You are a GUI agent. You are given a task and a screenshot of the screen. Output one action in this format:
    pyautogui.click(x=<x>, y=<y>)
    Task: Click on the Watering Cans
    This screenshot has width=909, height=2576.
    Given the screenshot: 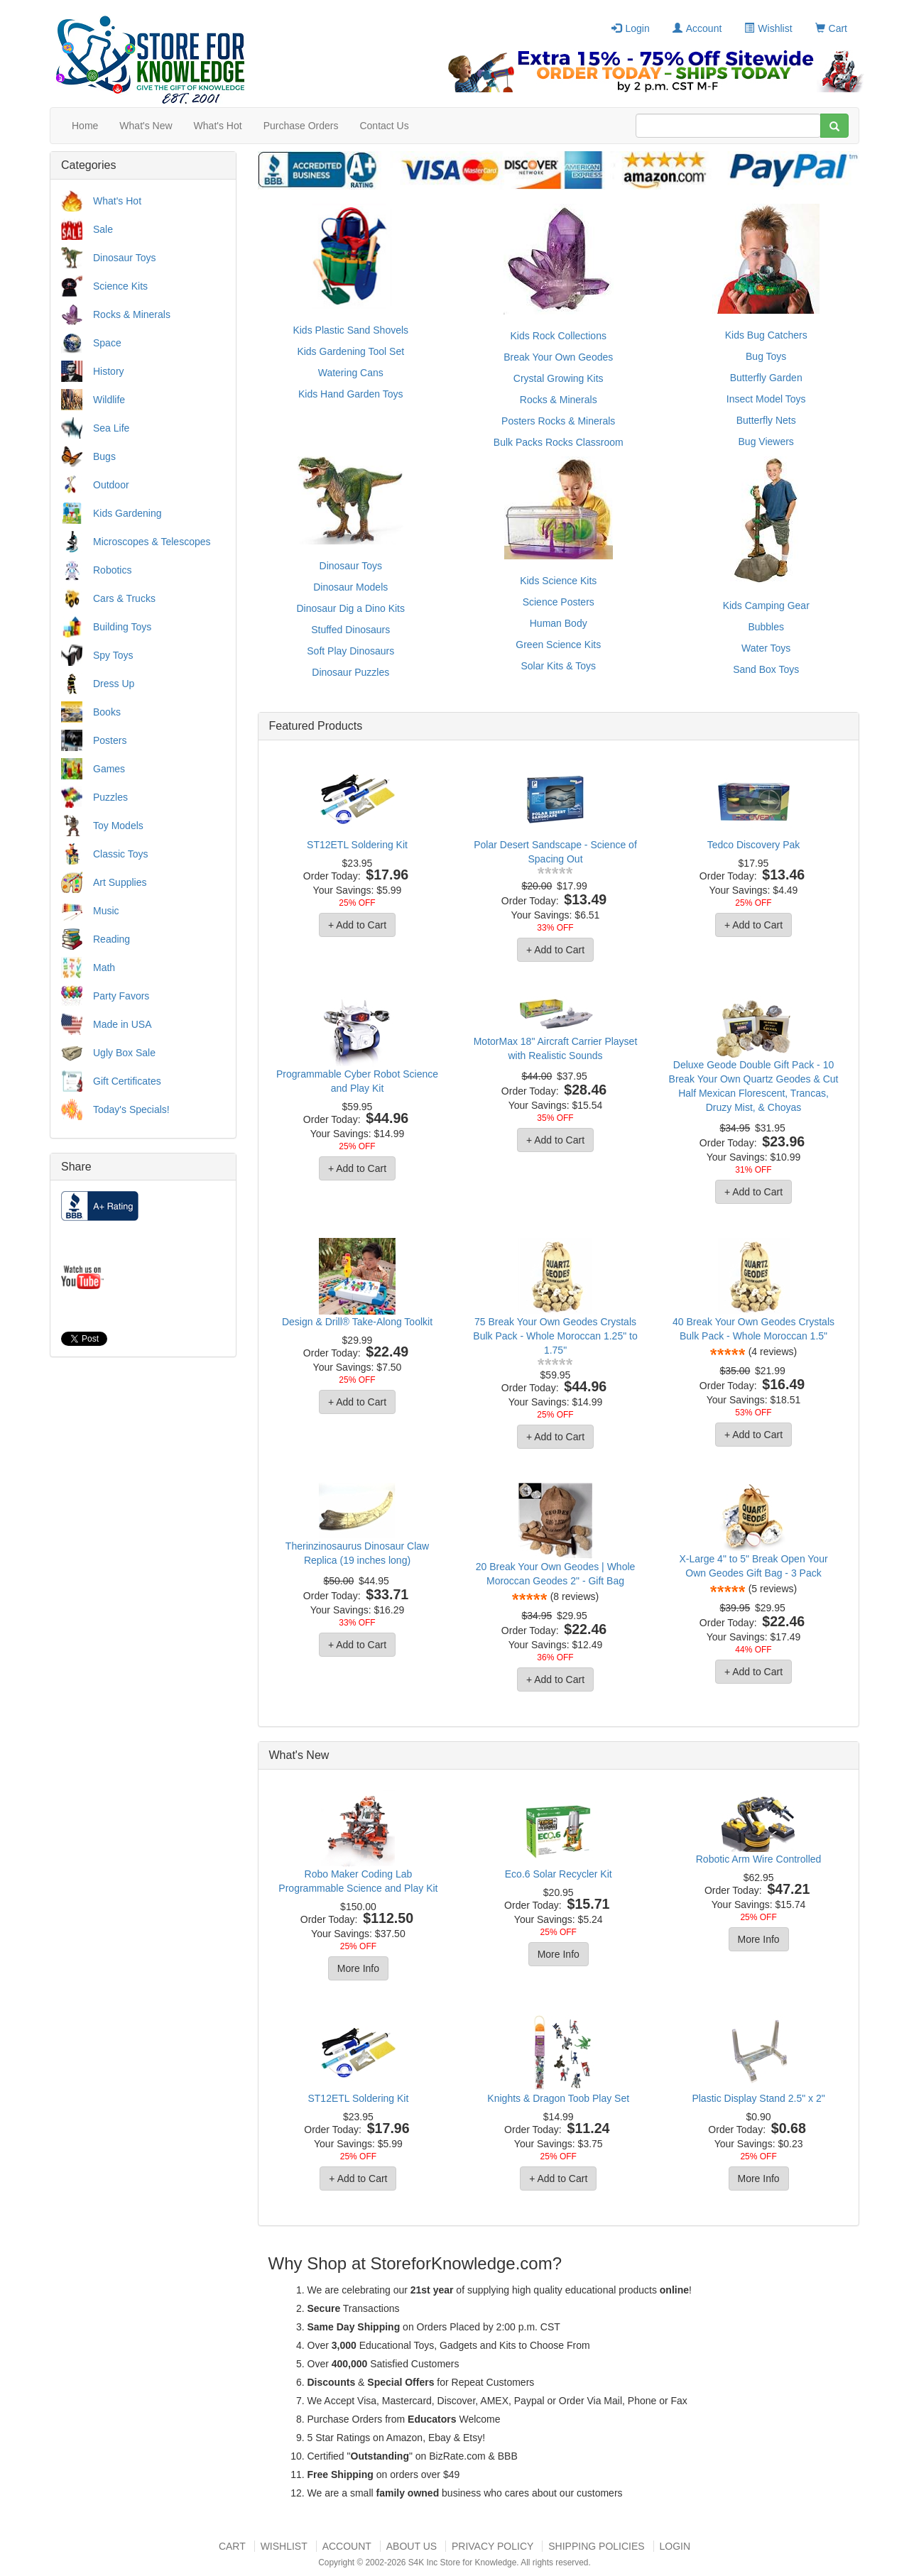 What is the action you would take?
    pyautogui.click(x=350, y=372)
    